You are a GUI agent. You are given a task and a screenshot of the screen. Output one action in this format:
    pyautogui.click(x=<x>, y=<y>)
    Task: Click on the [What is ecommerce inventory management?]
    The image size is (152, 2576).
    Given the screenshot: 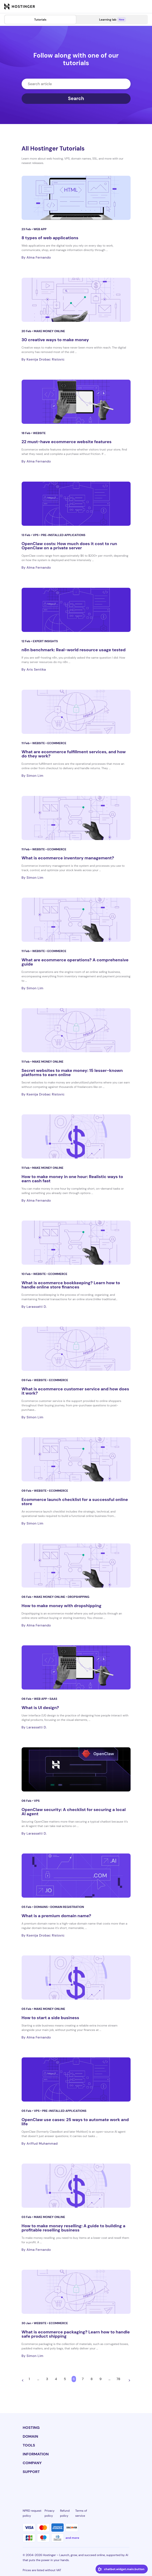 What is the action you would take?
    pyautogui.click(x=76, y=818)
    